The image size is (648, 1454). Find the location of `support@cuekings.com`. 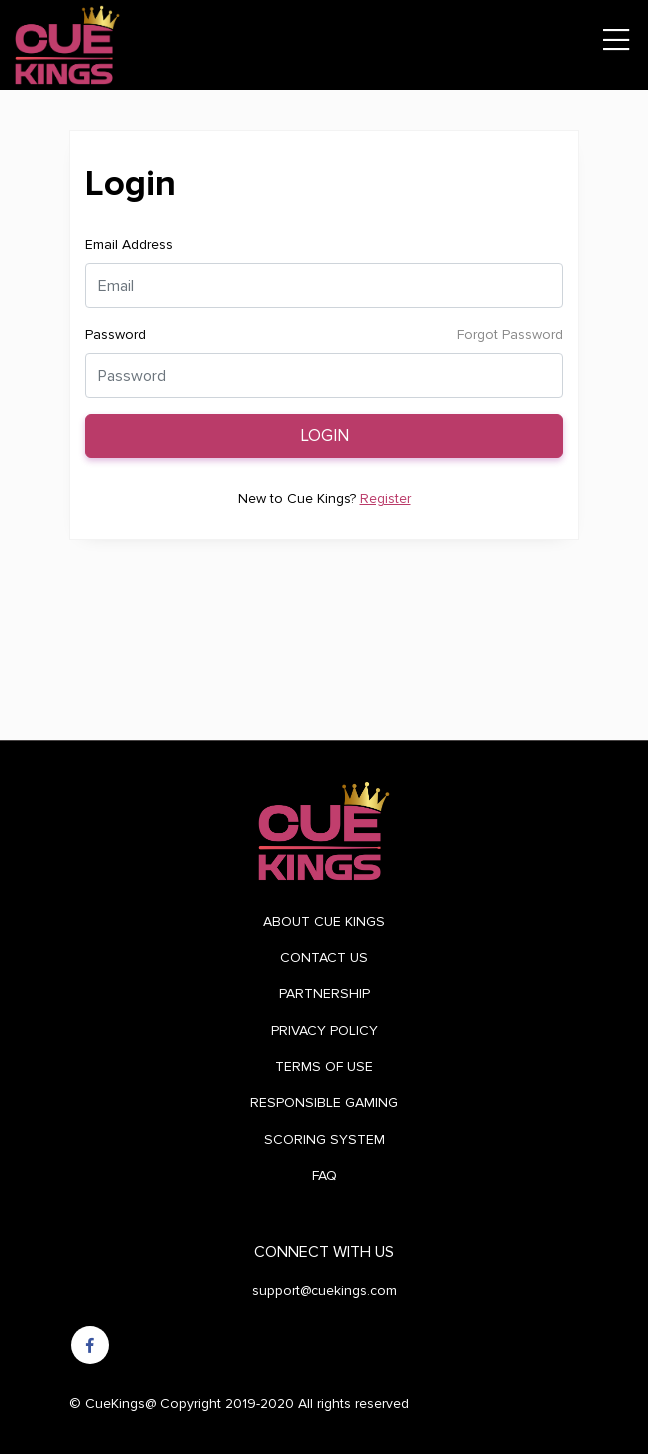

support@cuekings.com is located at coordinates (324, 1290).